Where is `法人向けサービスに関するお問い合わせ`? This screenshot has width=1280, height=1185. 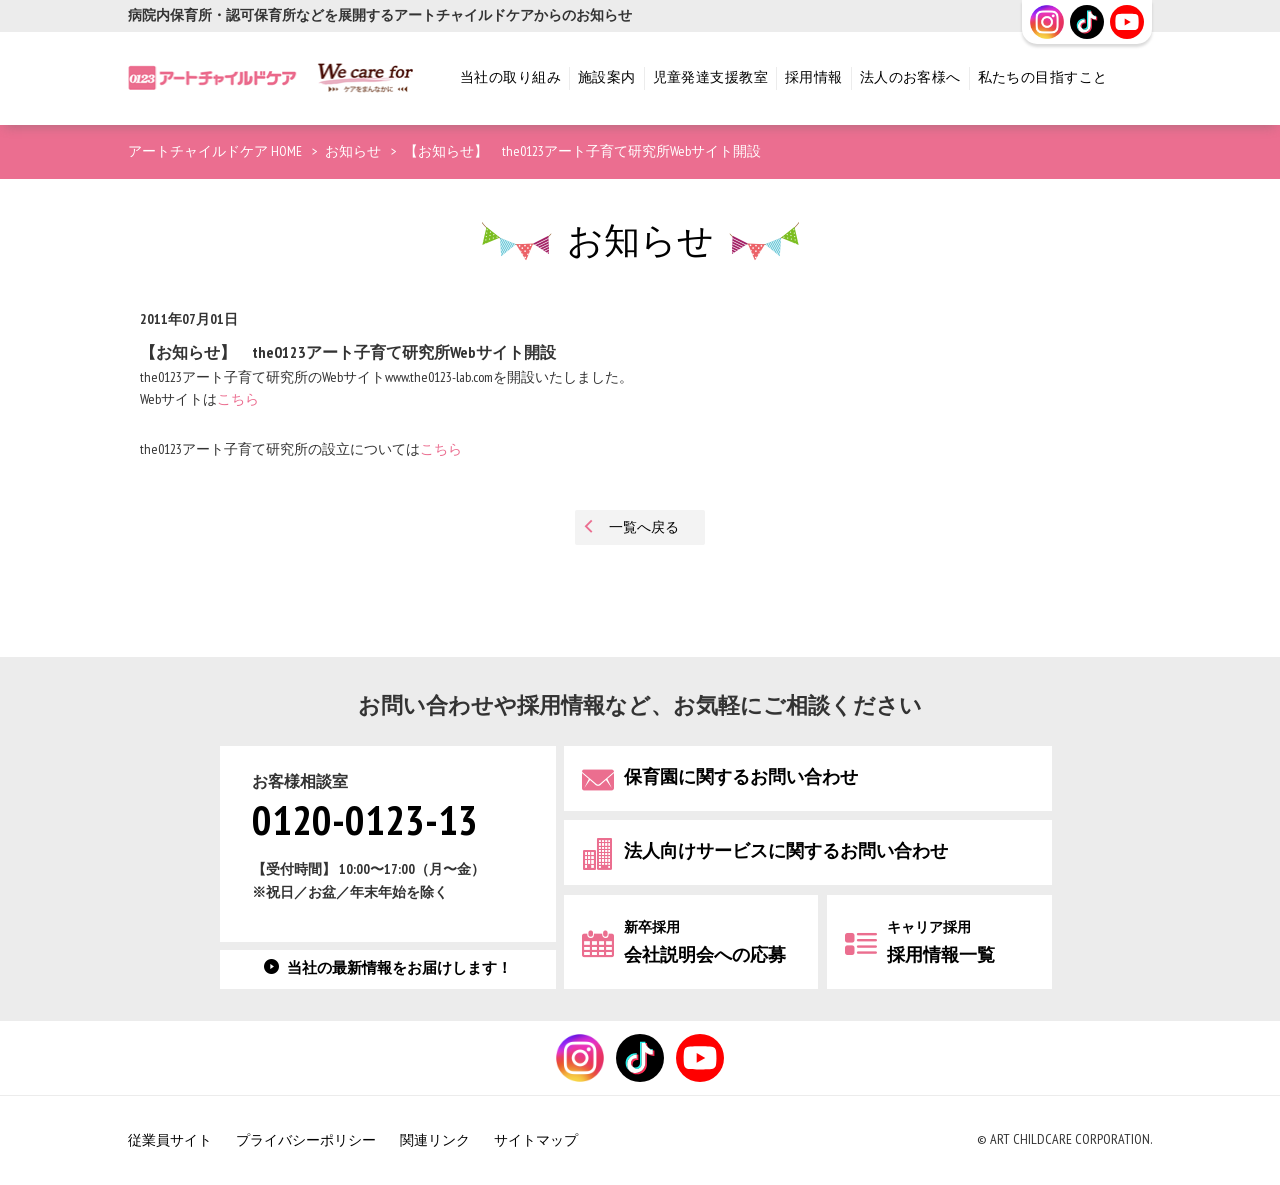 法人向けサービスに関するお問い合わせ is located at coordinates (786, 851).